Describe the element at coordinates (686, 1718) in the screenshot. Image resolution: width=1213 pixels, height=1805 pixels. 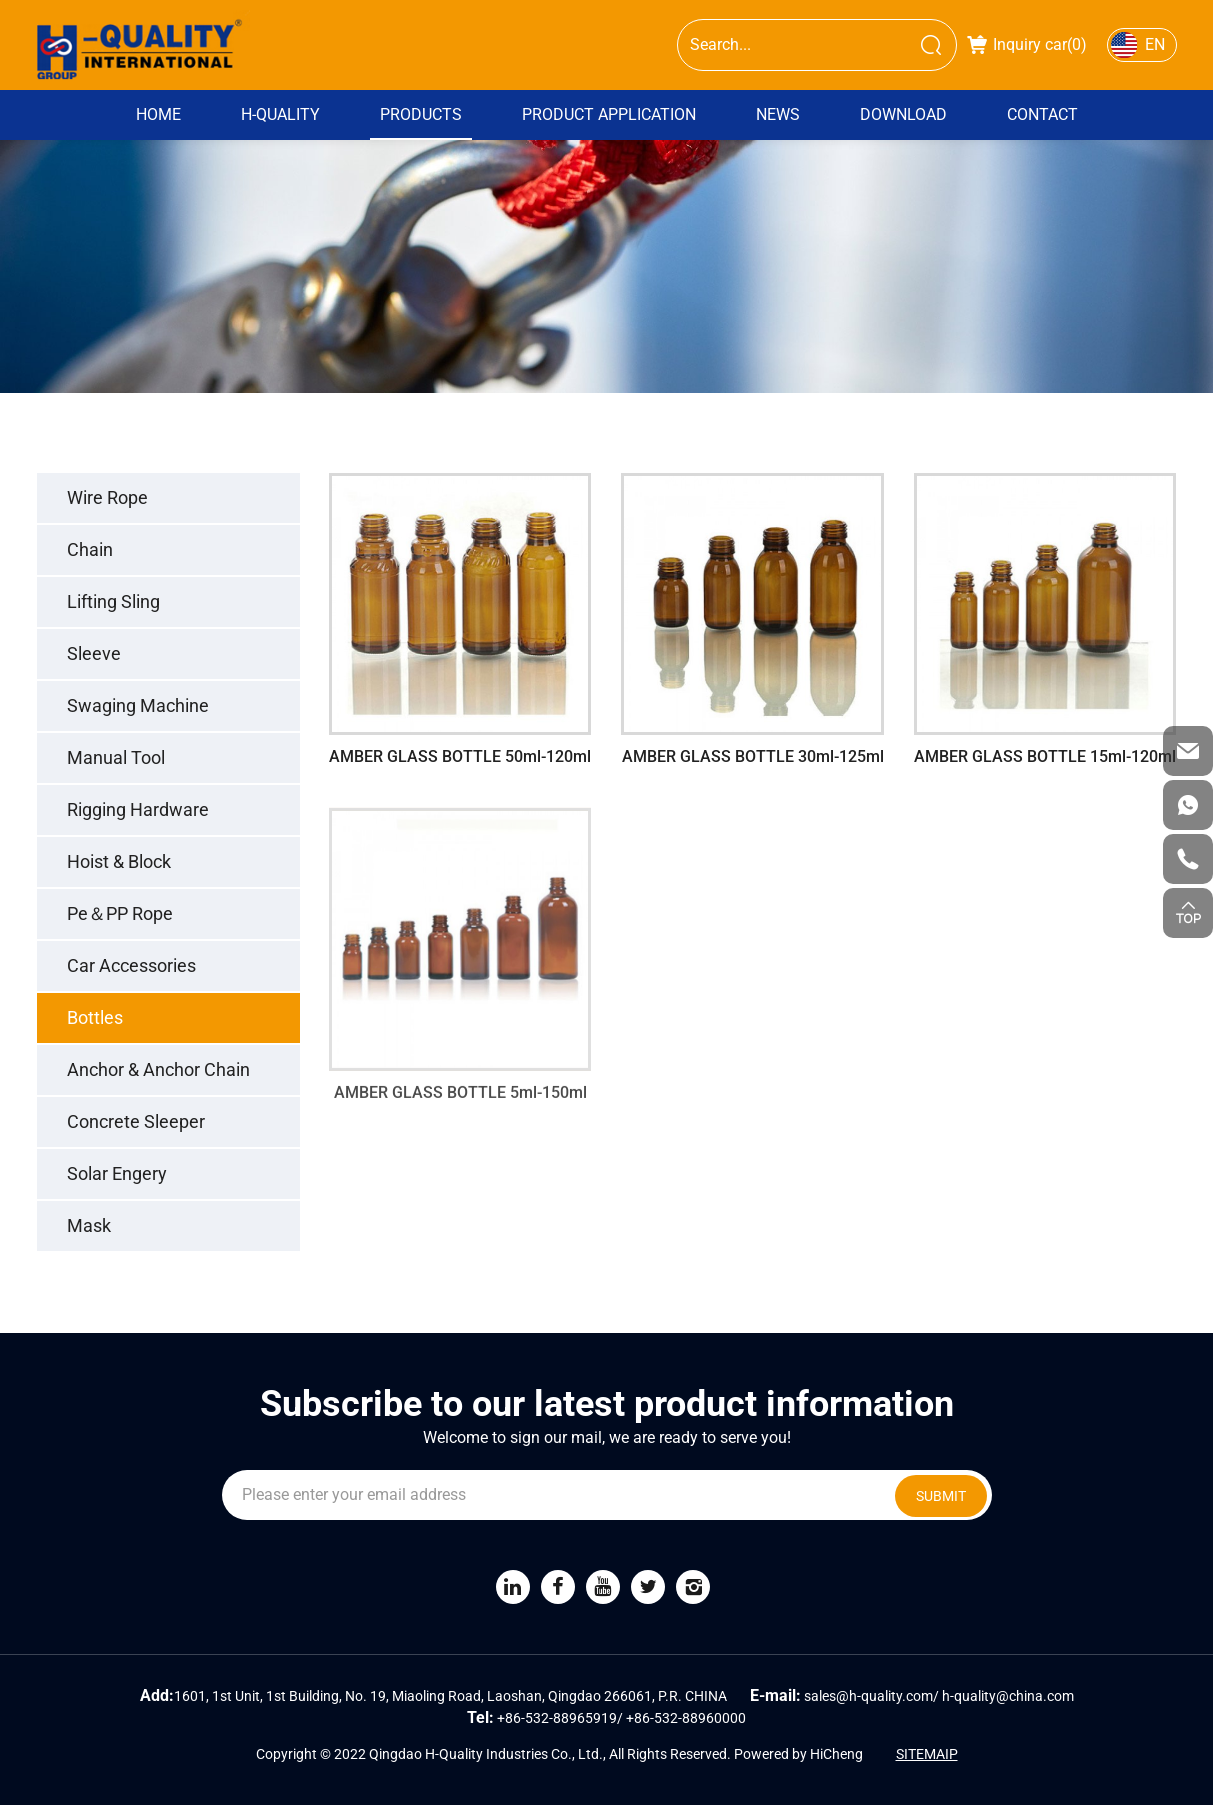
I see `+86-532-88960000` at that location.